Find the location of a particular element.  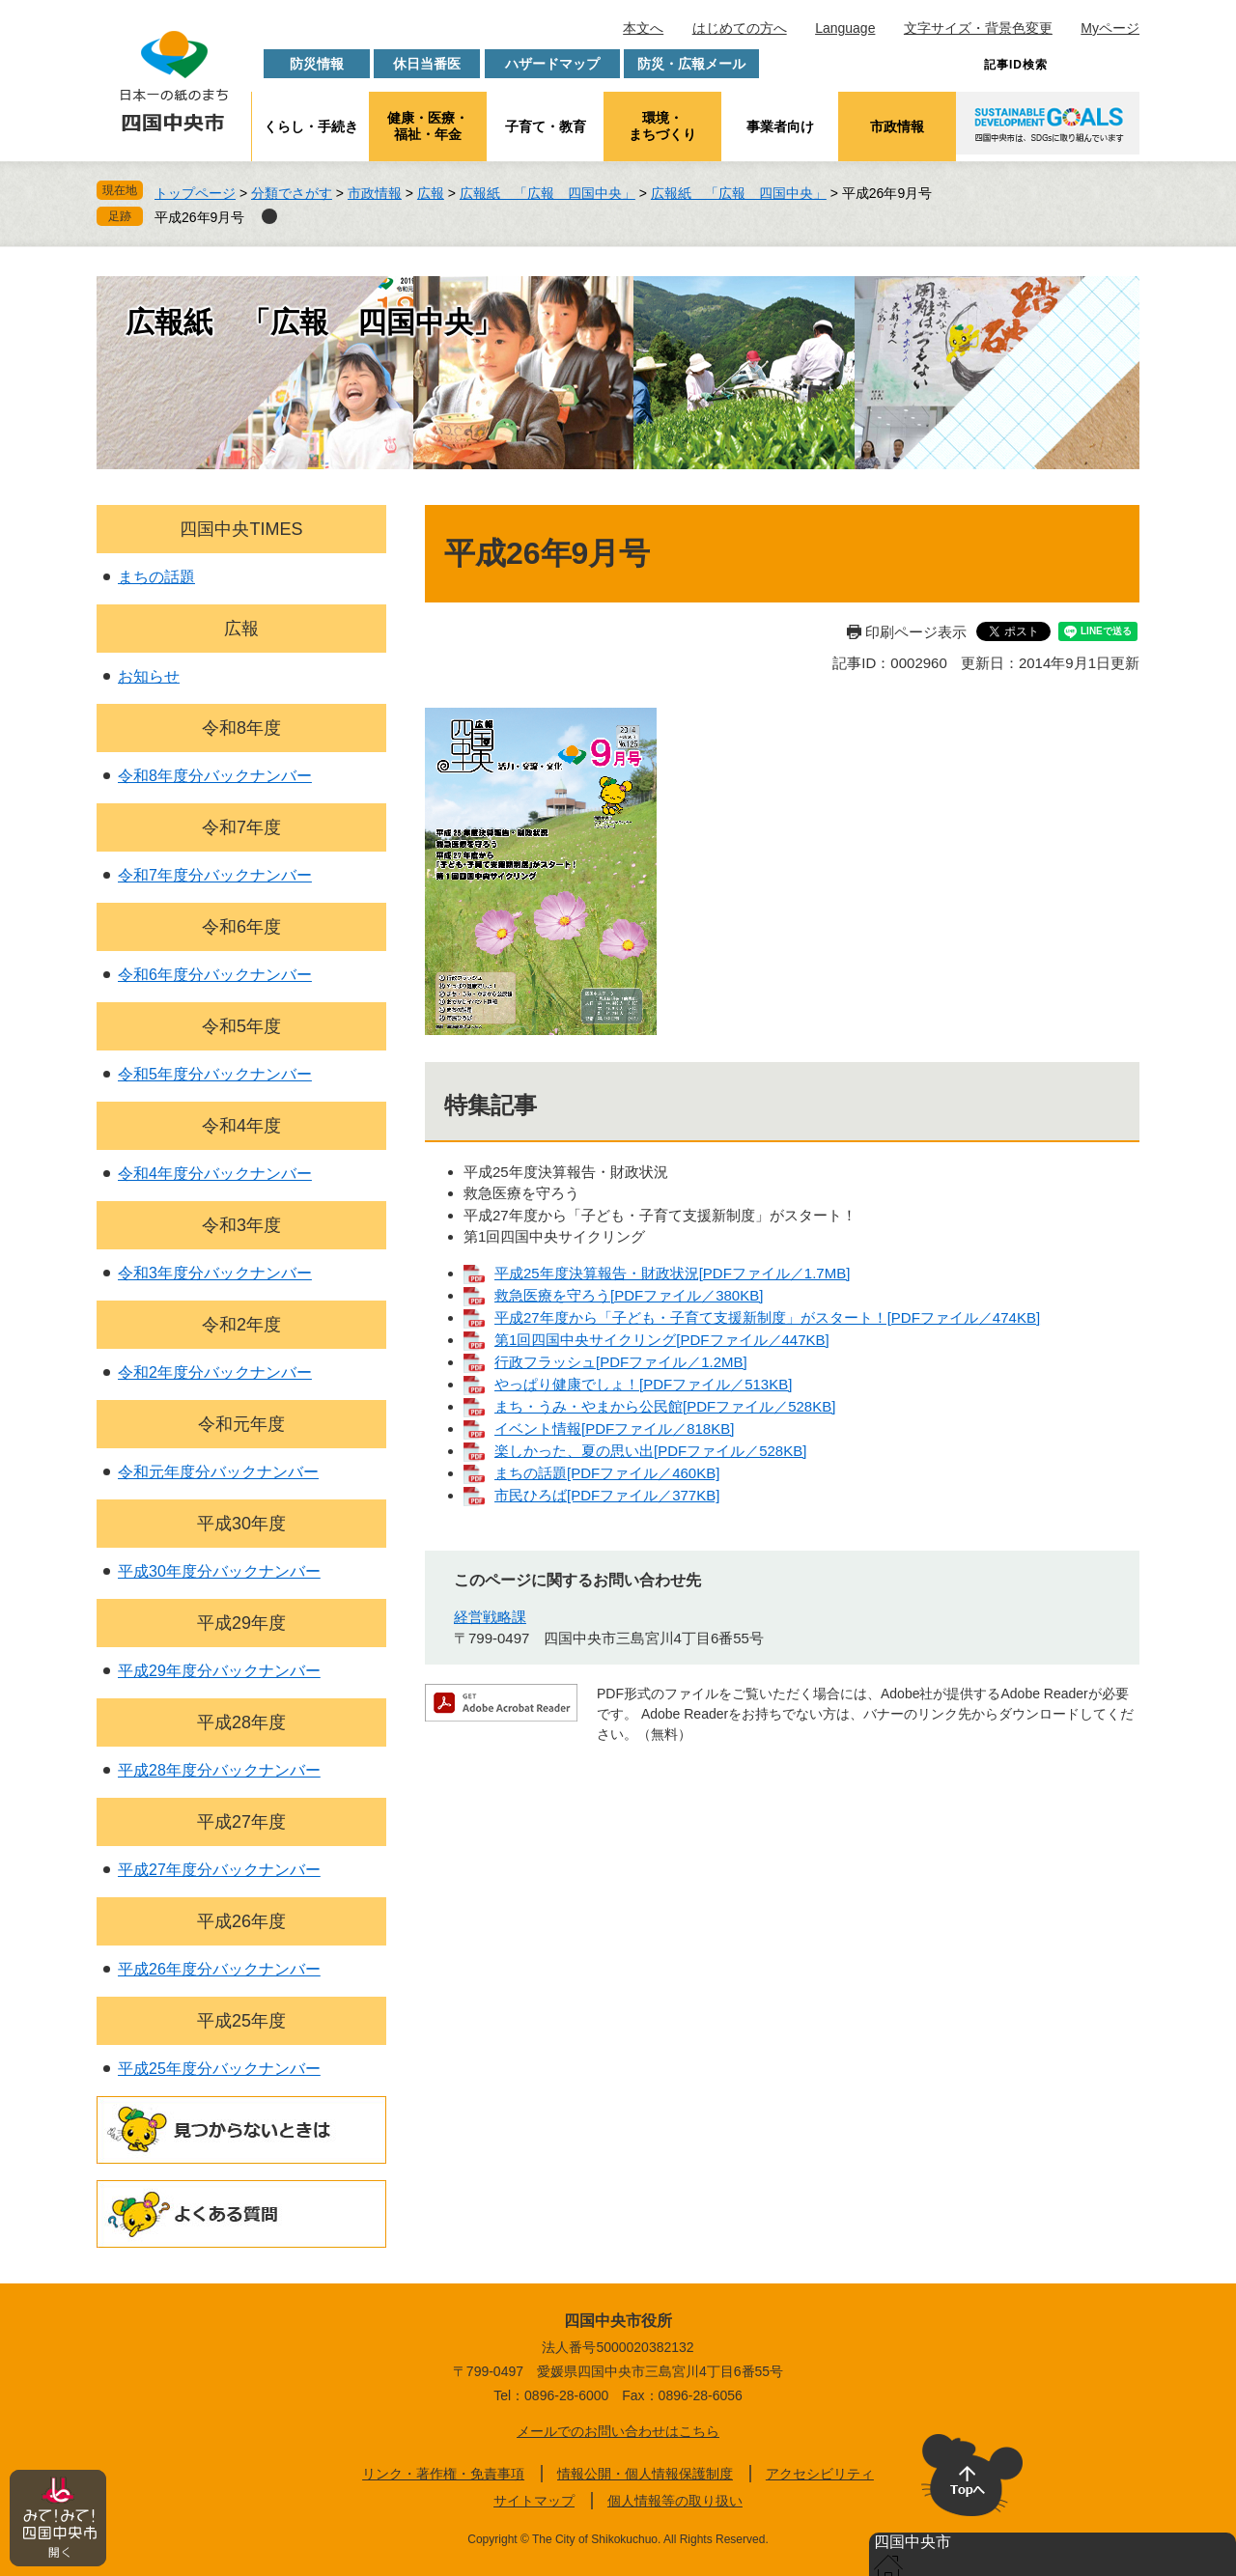

令和2年度 is located at coordinates (241, 1324).